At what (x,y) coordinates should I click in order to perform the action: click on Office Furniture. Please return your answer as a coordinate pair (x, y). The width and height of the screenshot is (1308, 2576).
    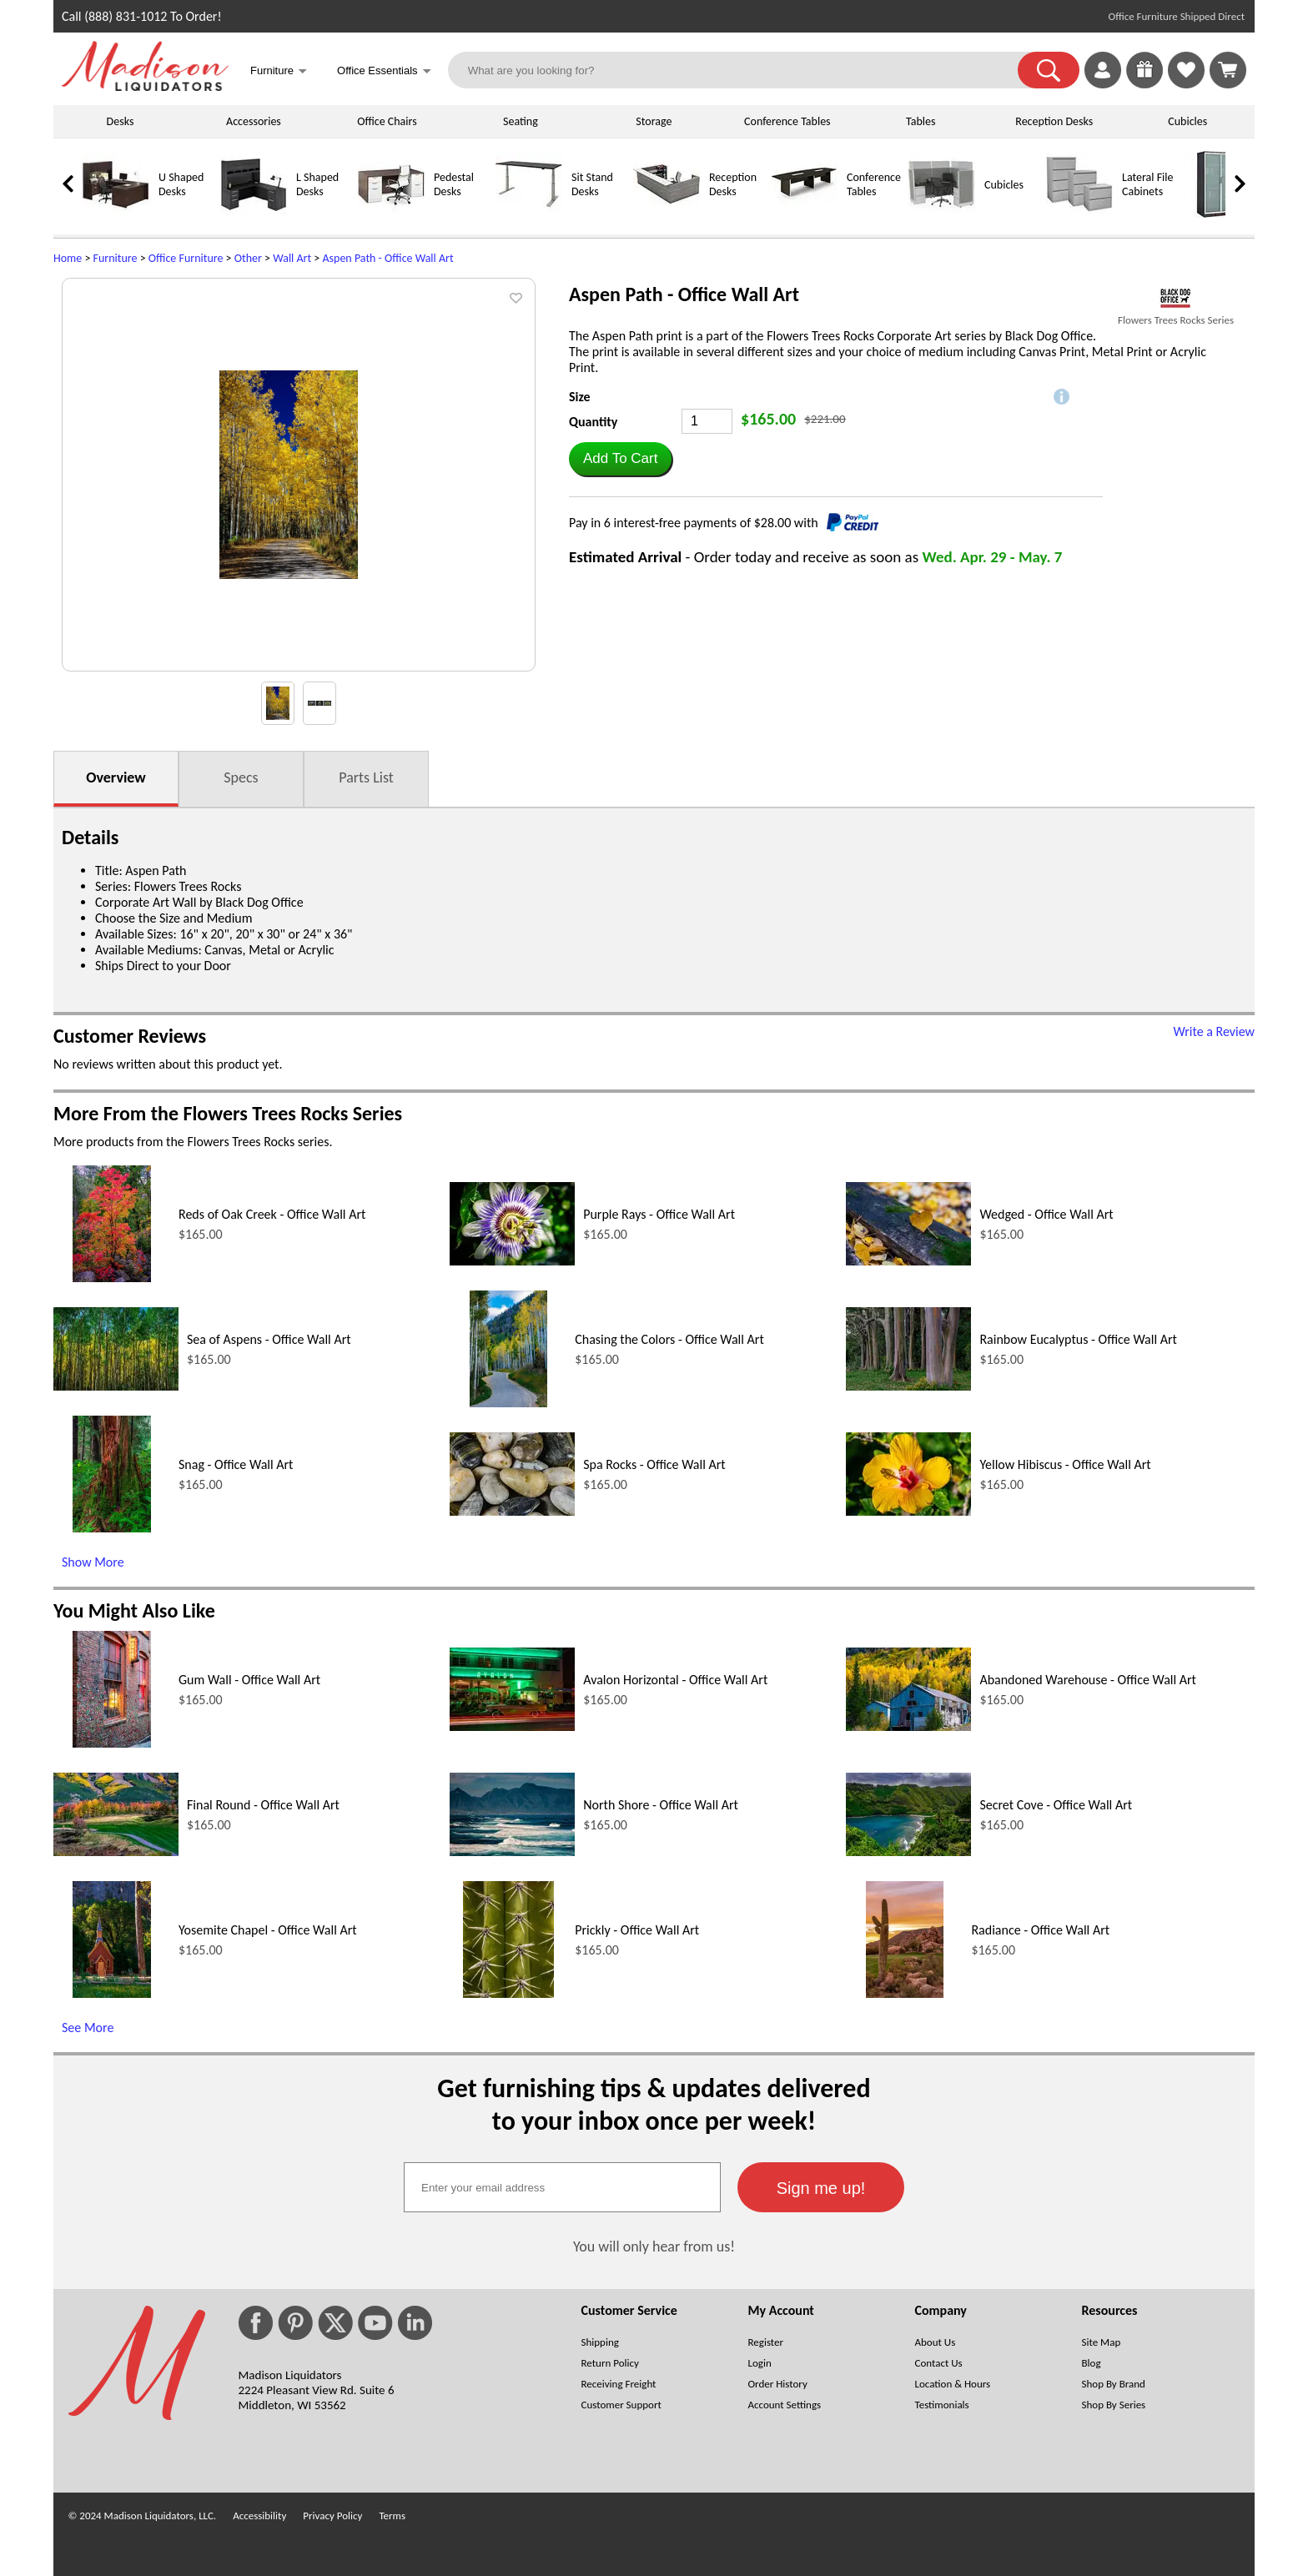
    Looking at the image, I should click on (186, 258).